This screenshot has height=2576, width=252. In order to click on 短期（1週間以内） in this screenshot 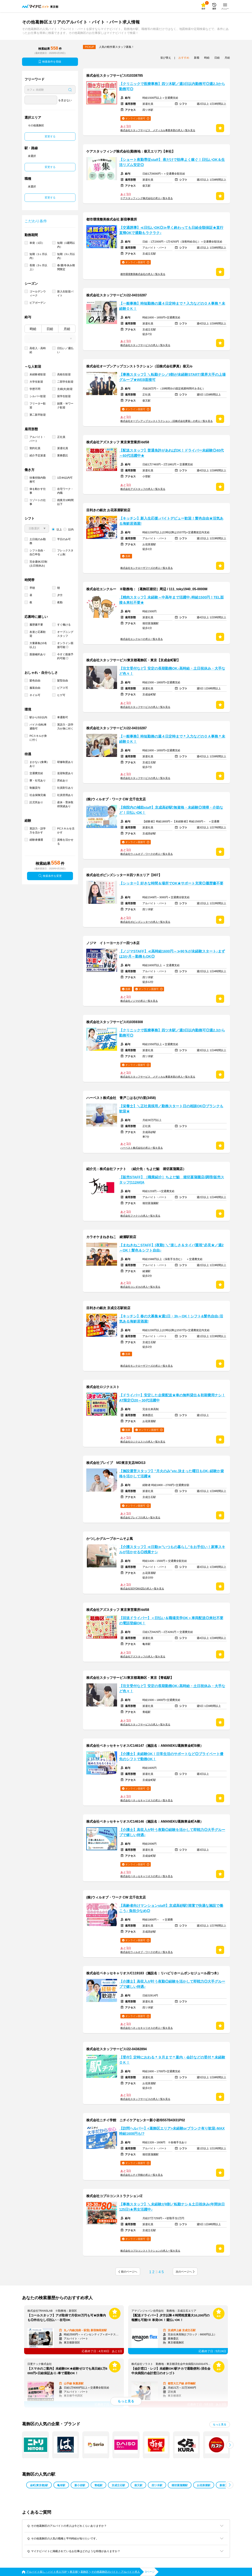, I will do `click(66, 244)`.